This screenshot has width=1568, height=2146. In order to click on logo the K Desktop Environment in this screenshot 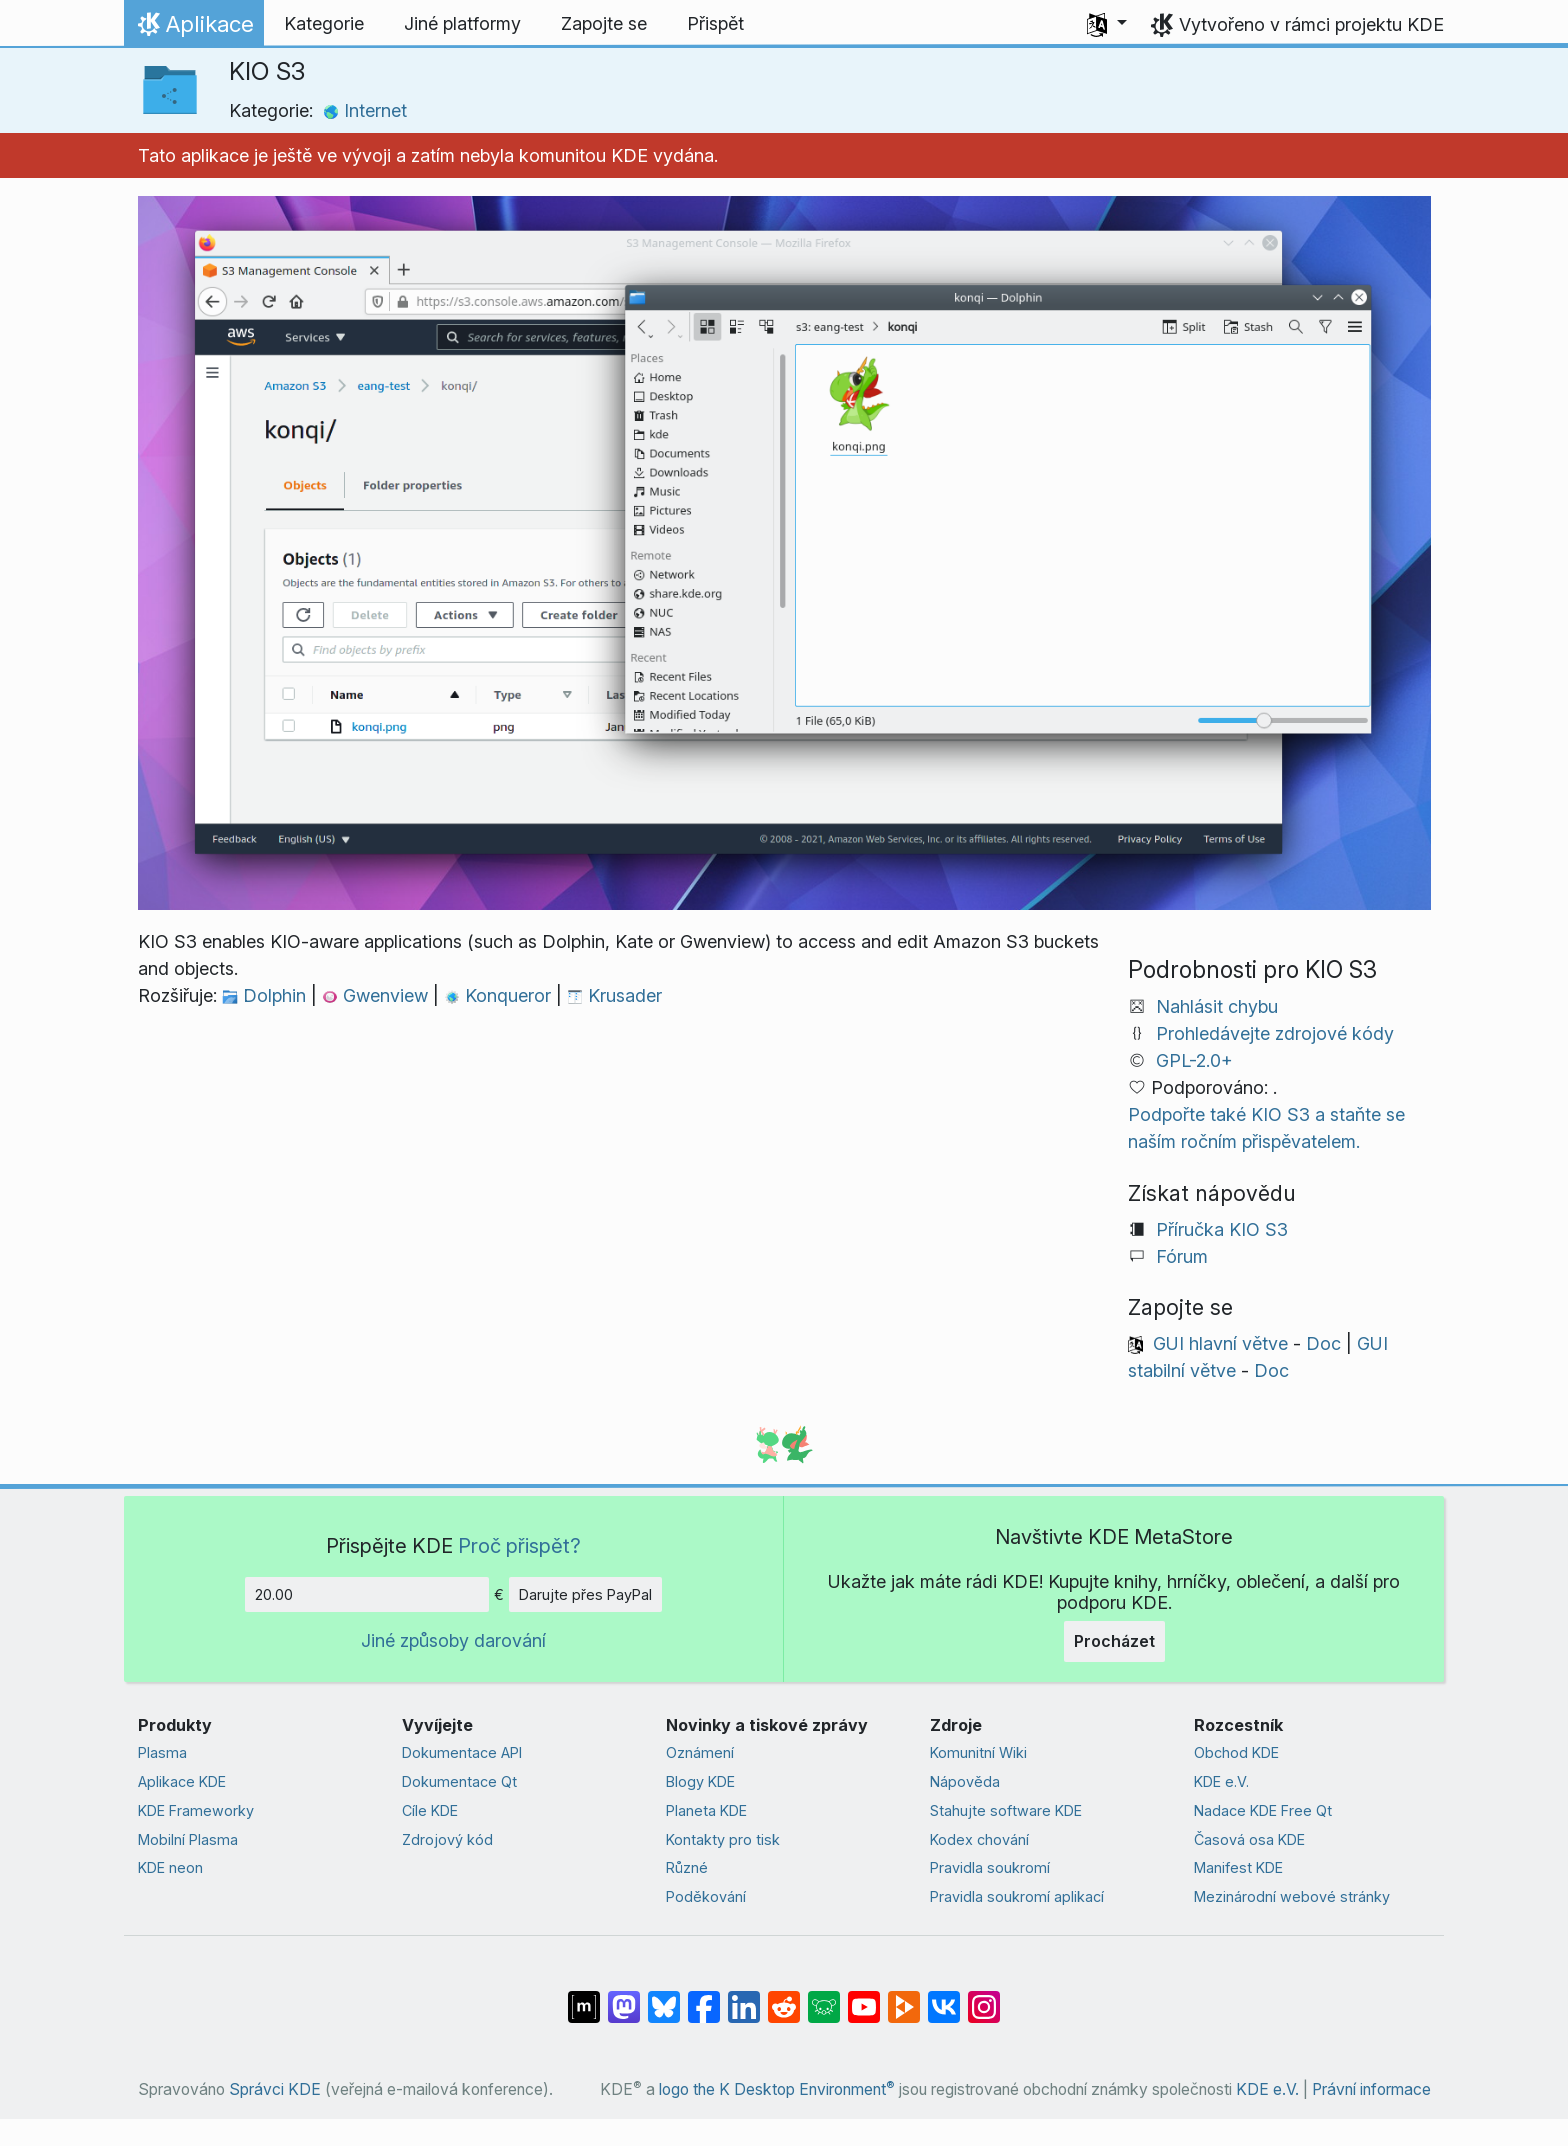, I will do `click(777, 2089)`.